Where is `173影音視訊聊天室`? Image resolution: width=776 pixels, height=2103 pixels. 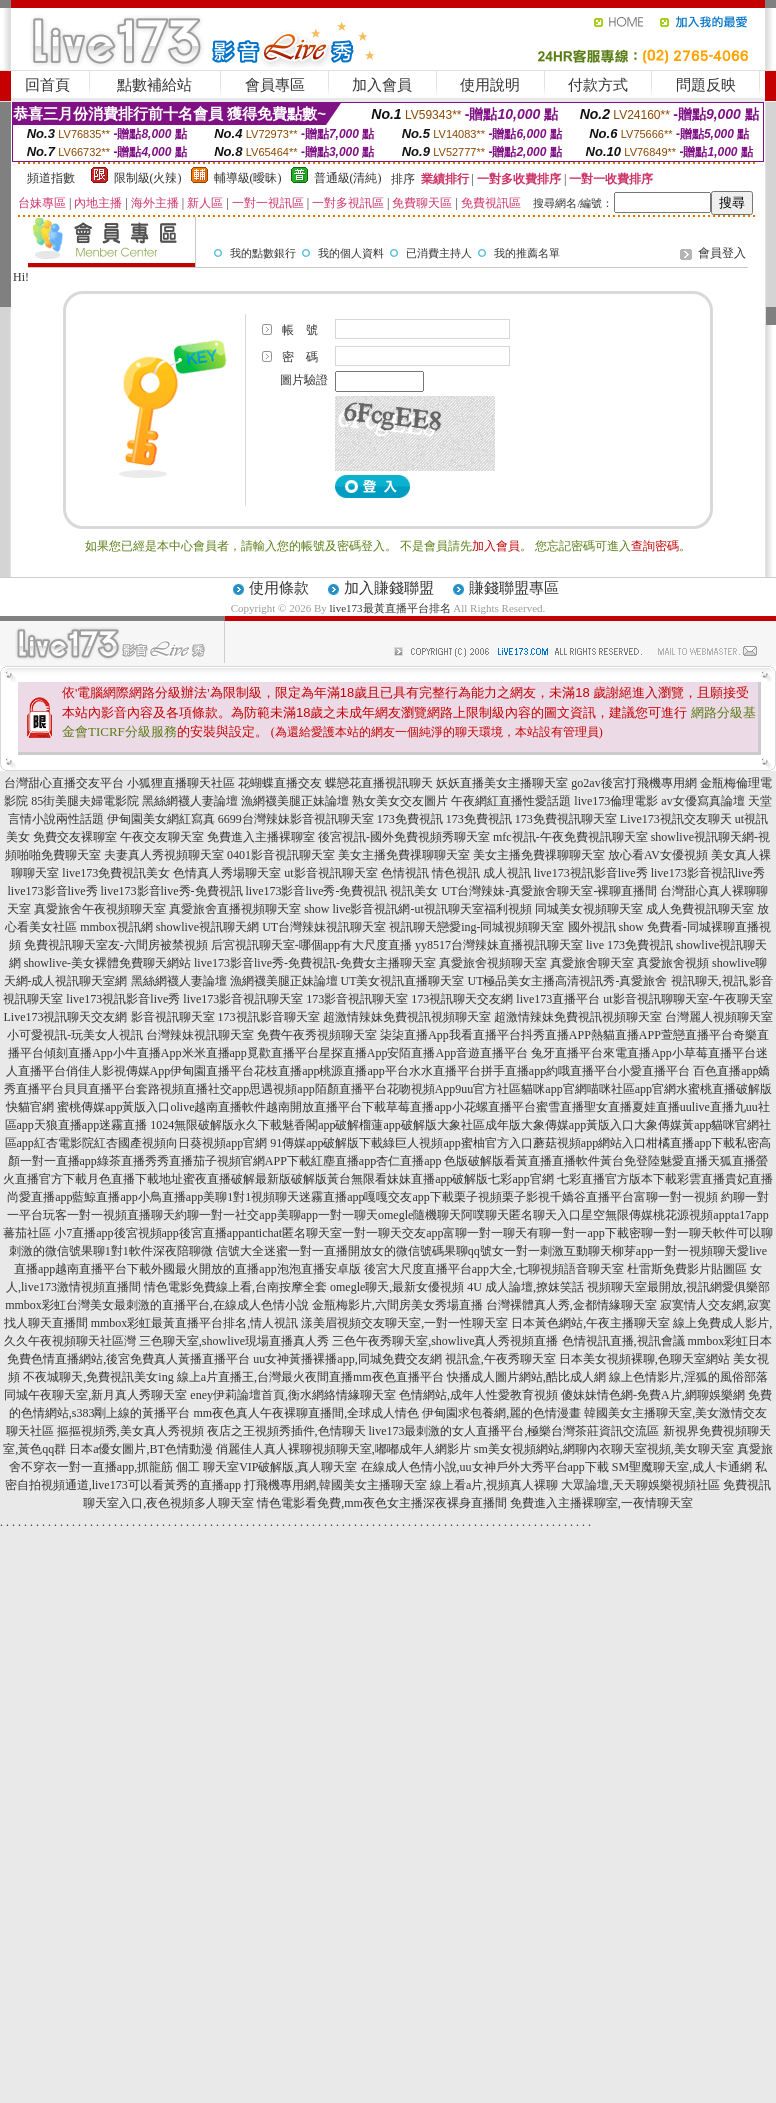 173影音視訊聊天室 is located at coordinates (357, 999).